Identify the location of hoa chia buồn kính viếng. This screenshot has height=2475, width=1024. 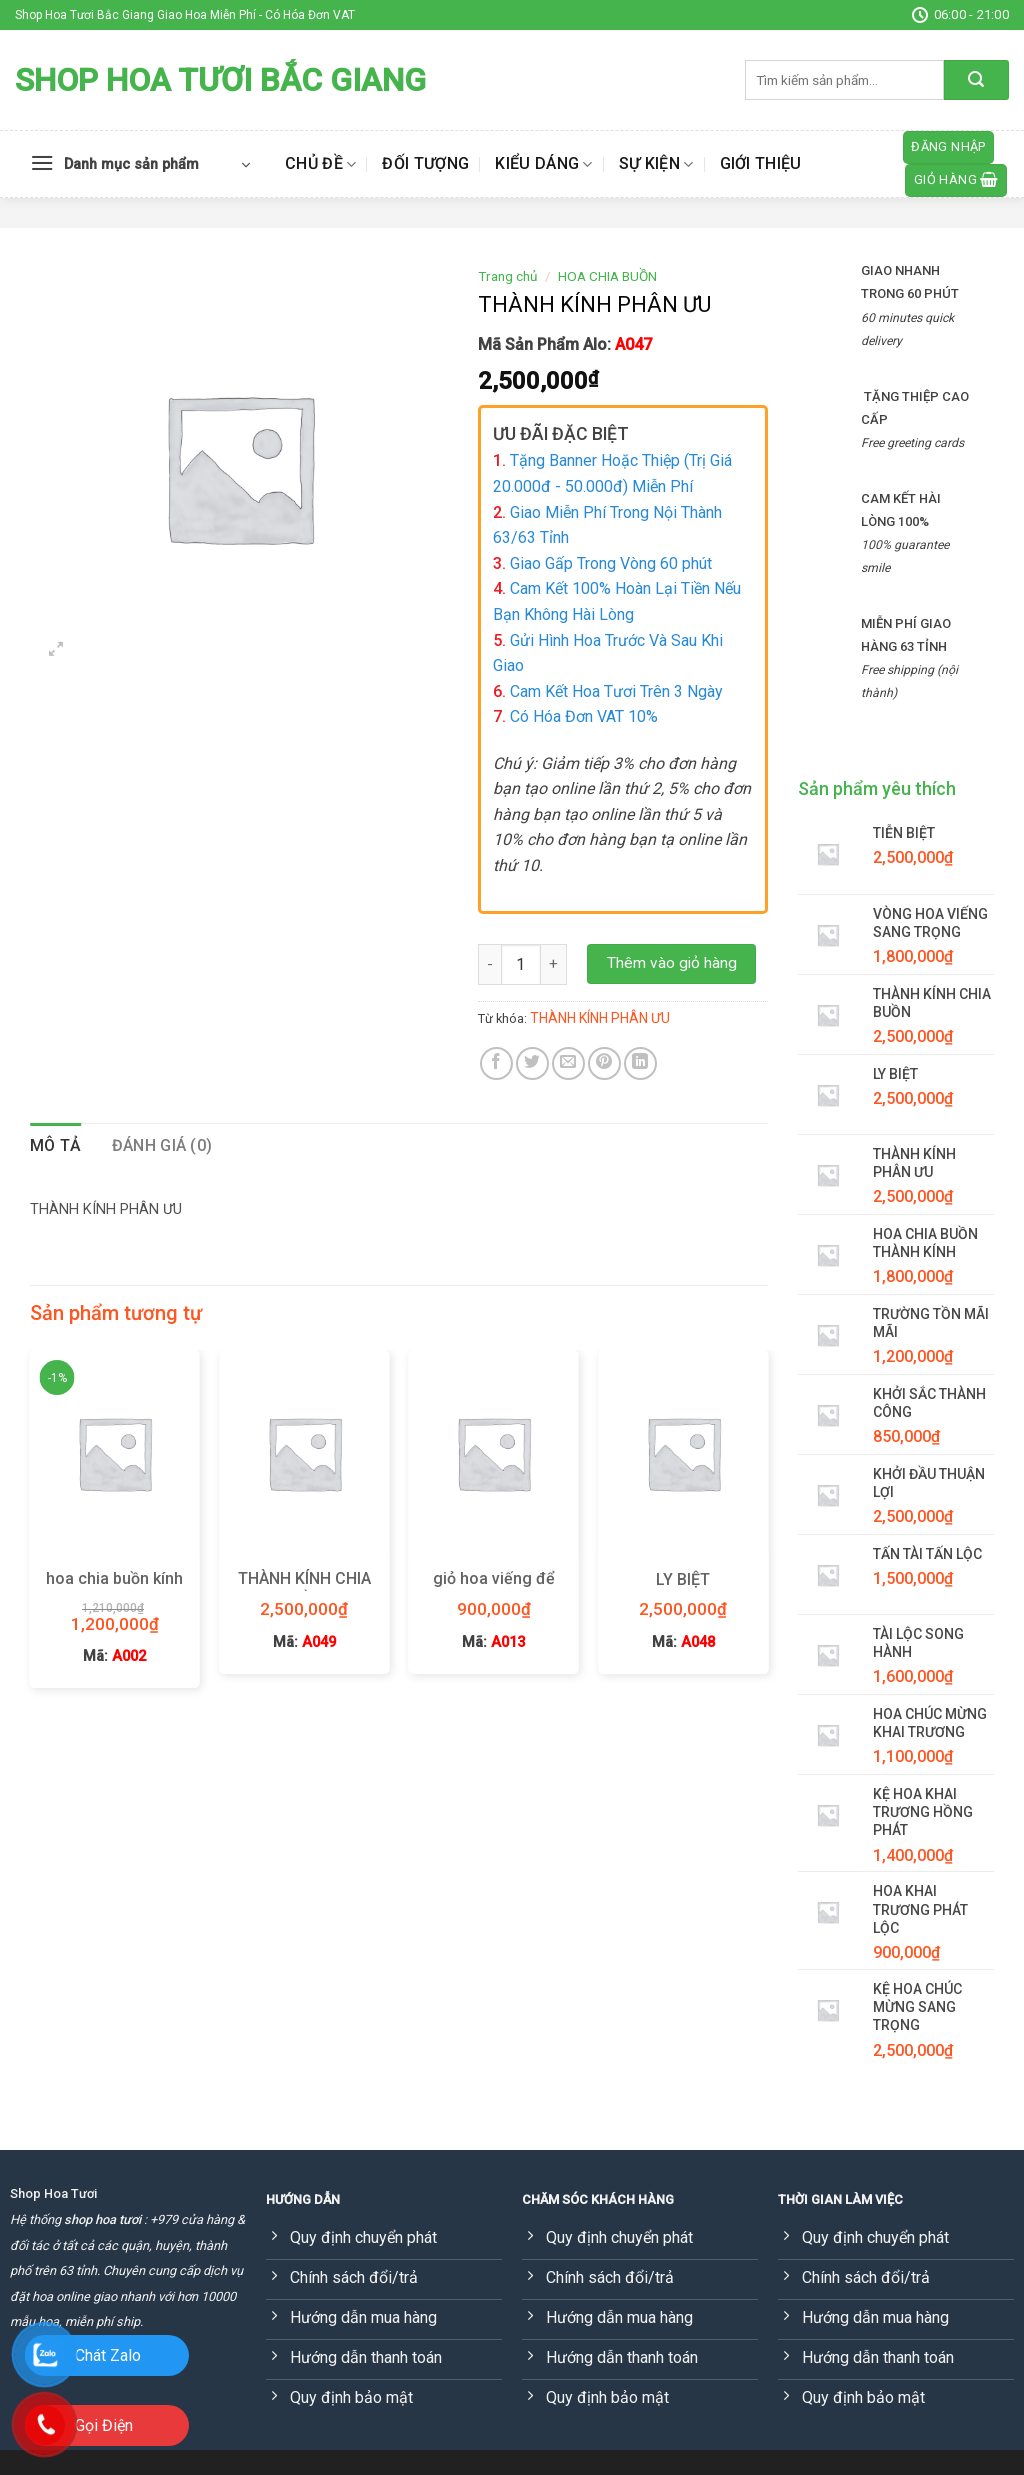
(114, 1589).